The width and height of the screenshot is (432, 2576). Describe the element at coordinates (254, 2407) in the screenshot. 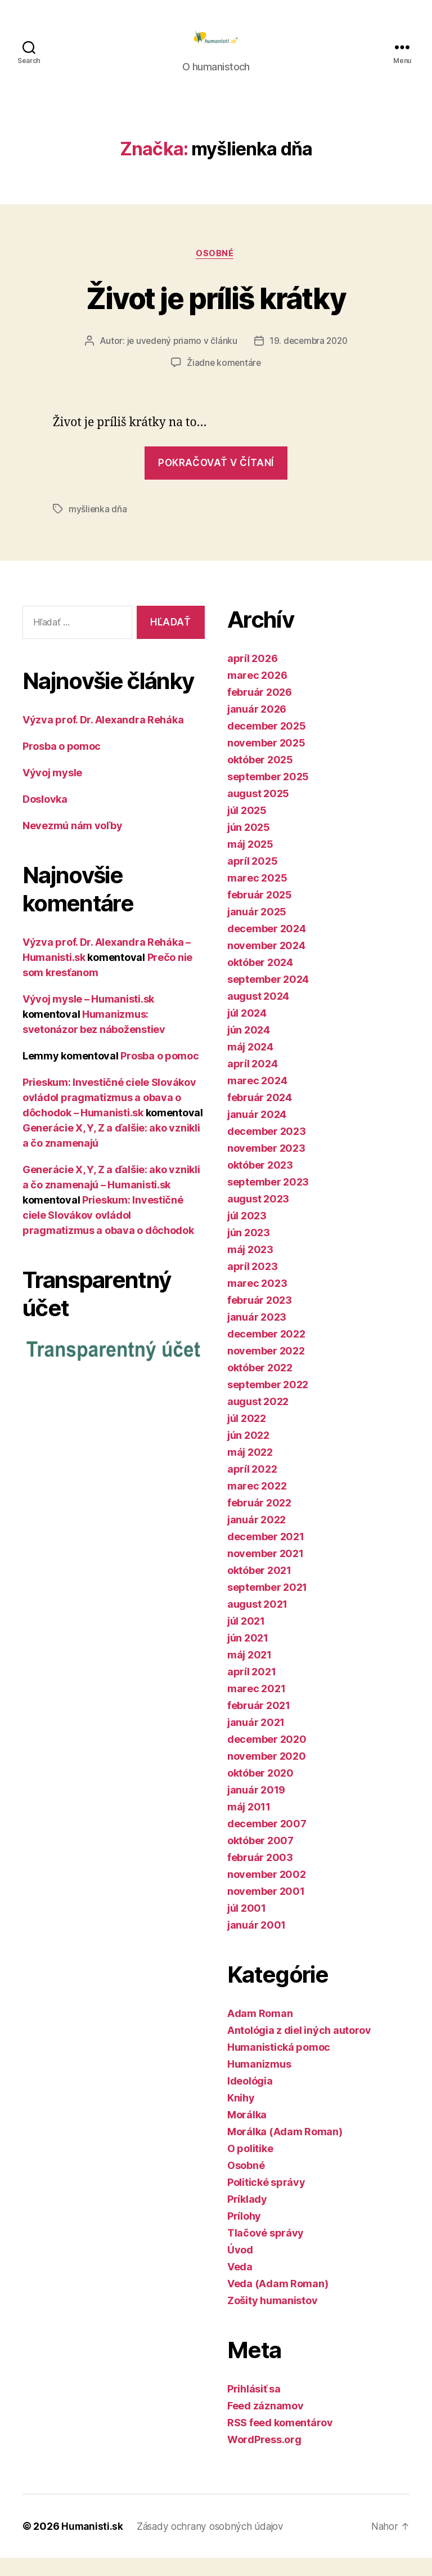

I see `Prihlásiť sa` at that location.